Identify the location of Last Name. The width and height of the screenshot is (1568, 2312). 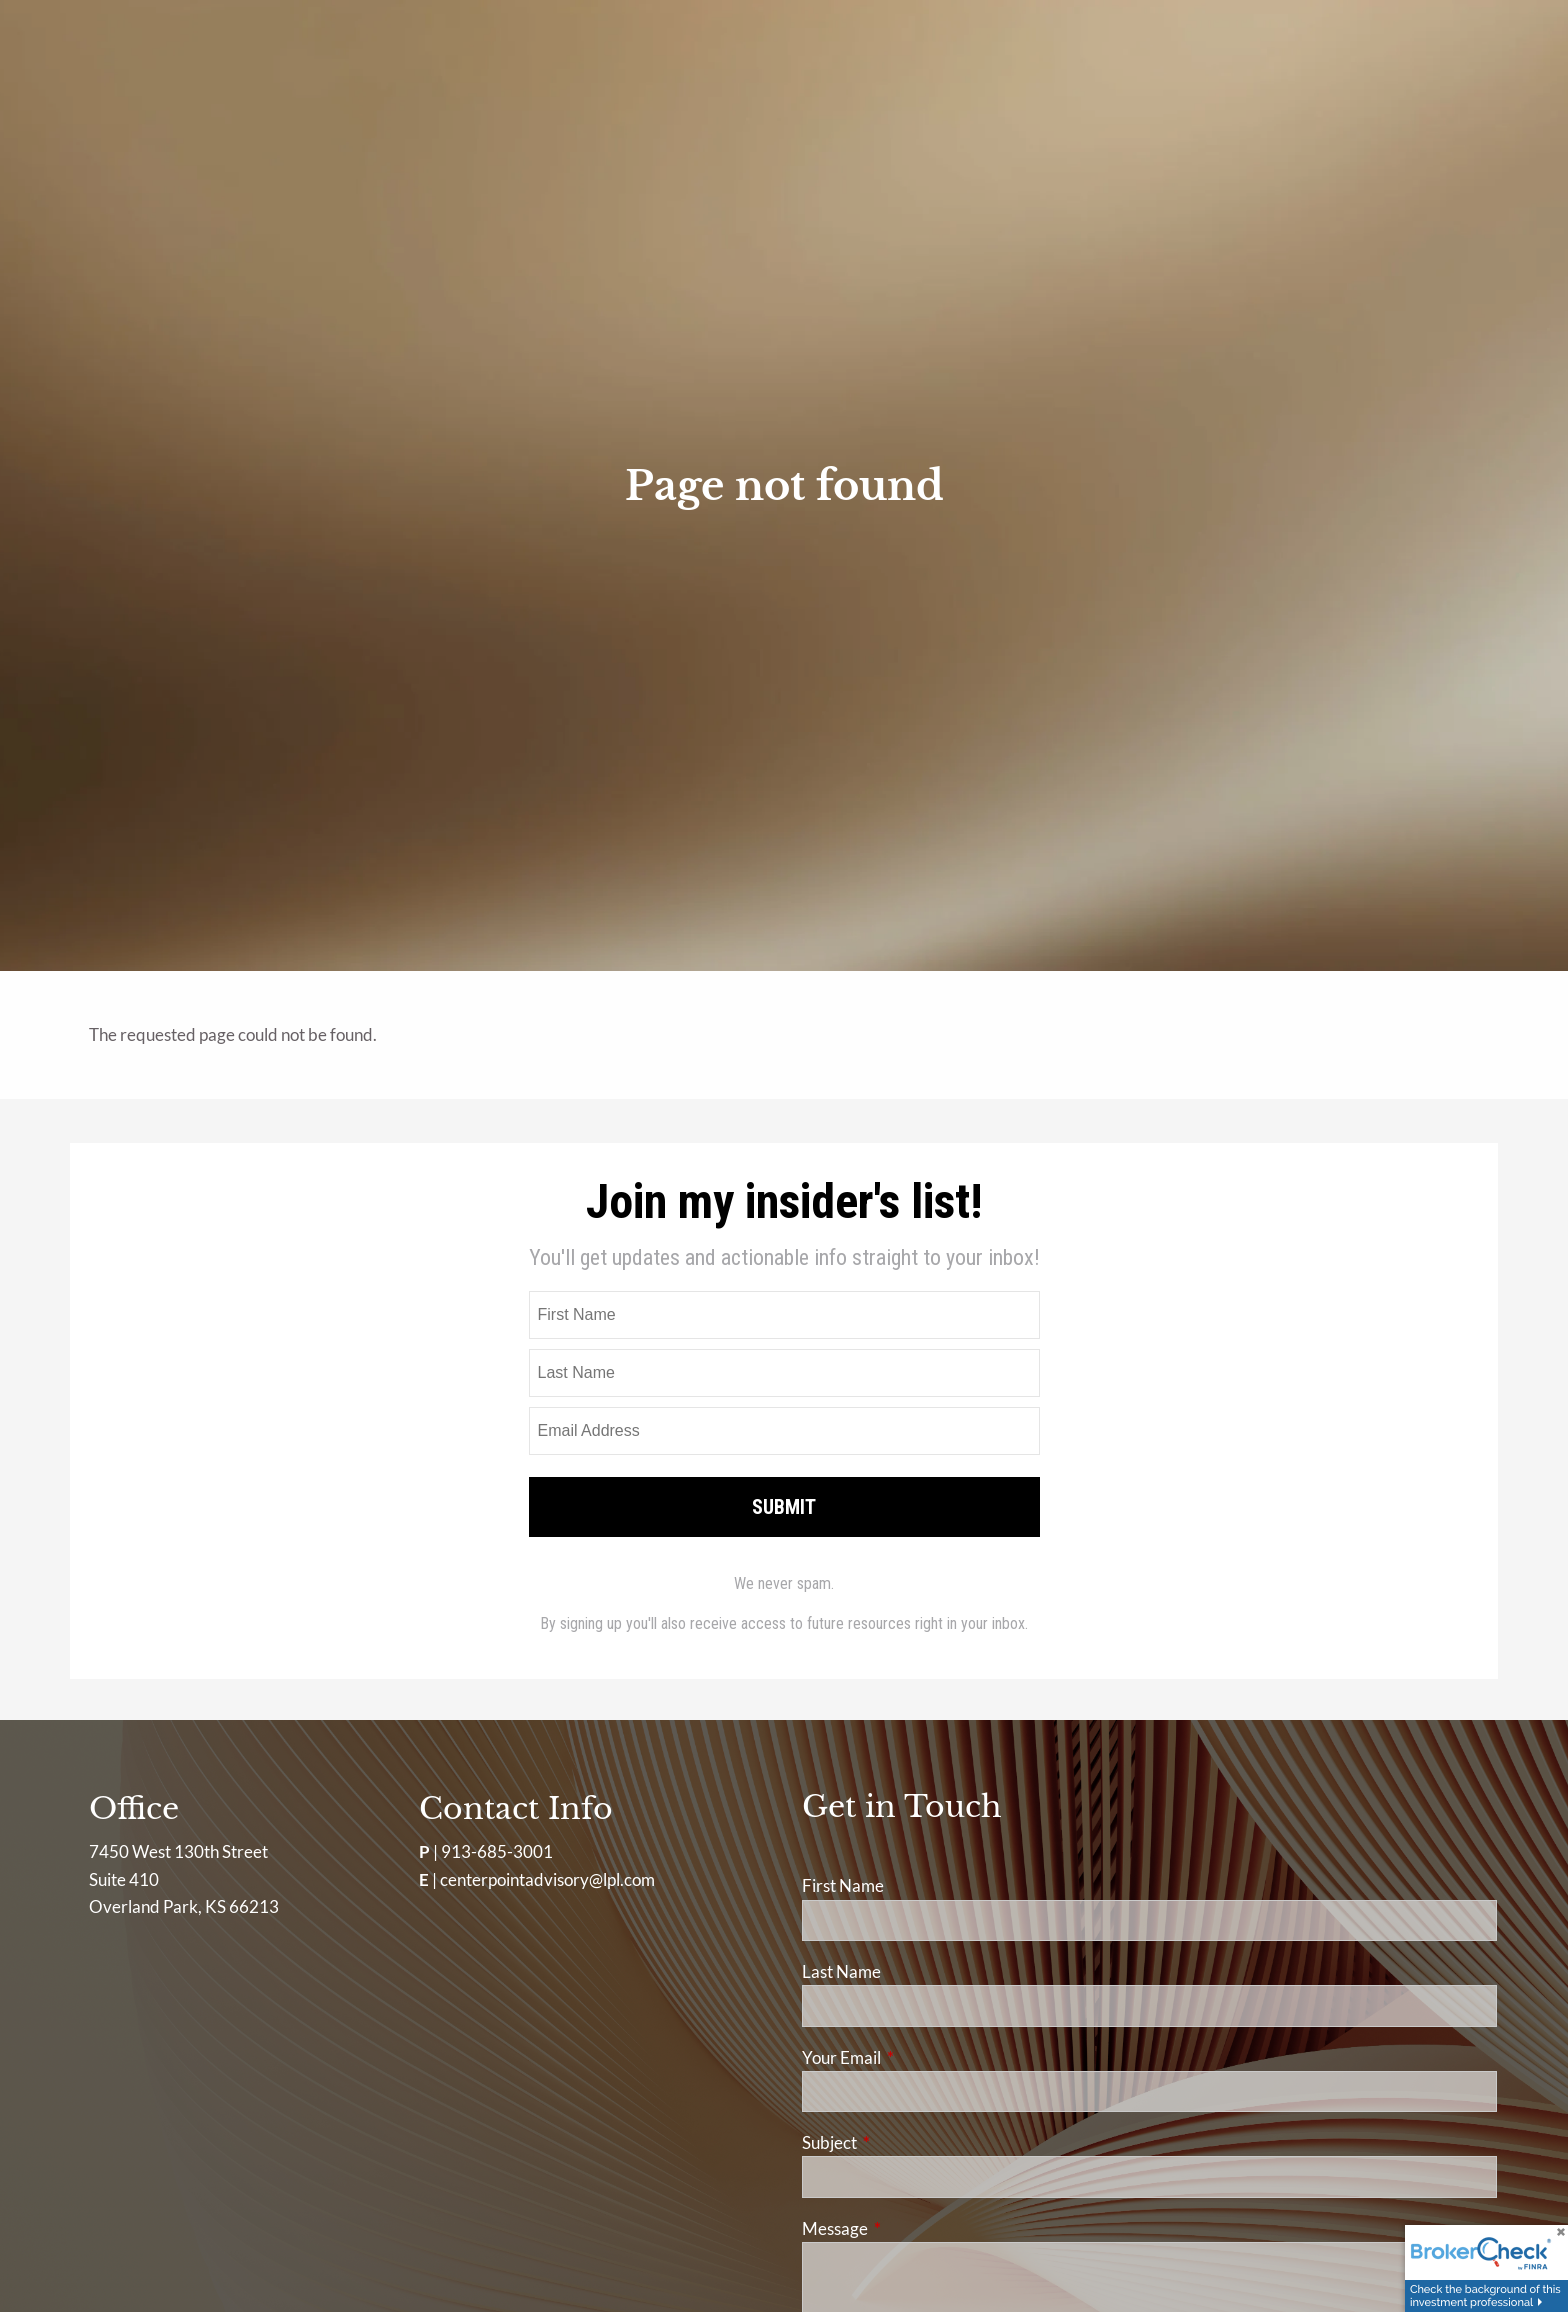
(841, 1971).